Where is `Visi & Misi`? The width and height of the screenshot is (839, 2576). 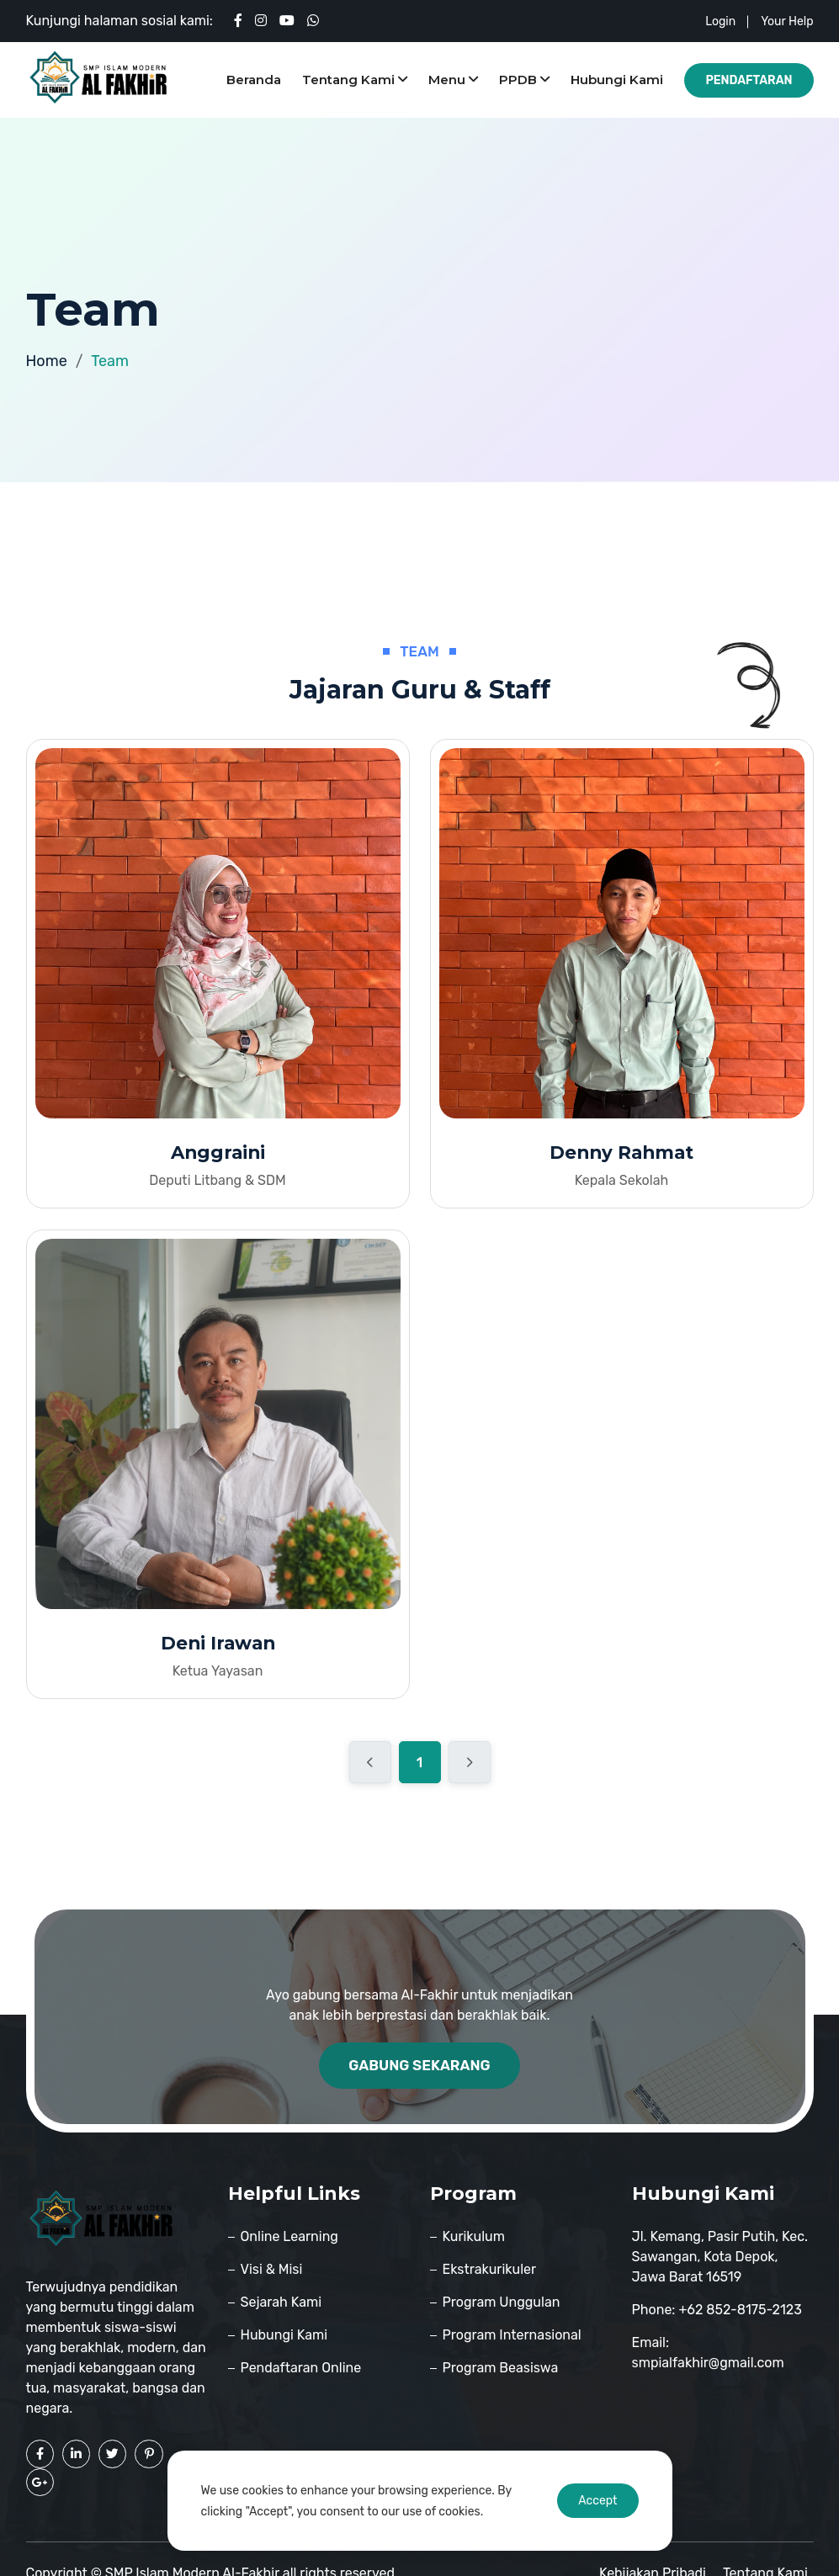
Visi & Misi is located at coordinates (272, 2271).